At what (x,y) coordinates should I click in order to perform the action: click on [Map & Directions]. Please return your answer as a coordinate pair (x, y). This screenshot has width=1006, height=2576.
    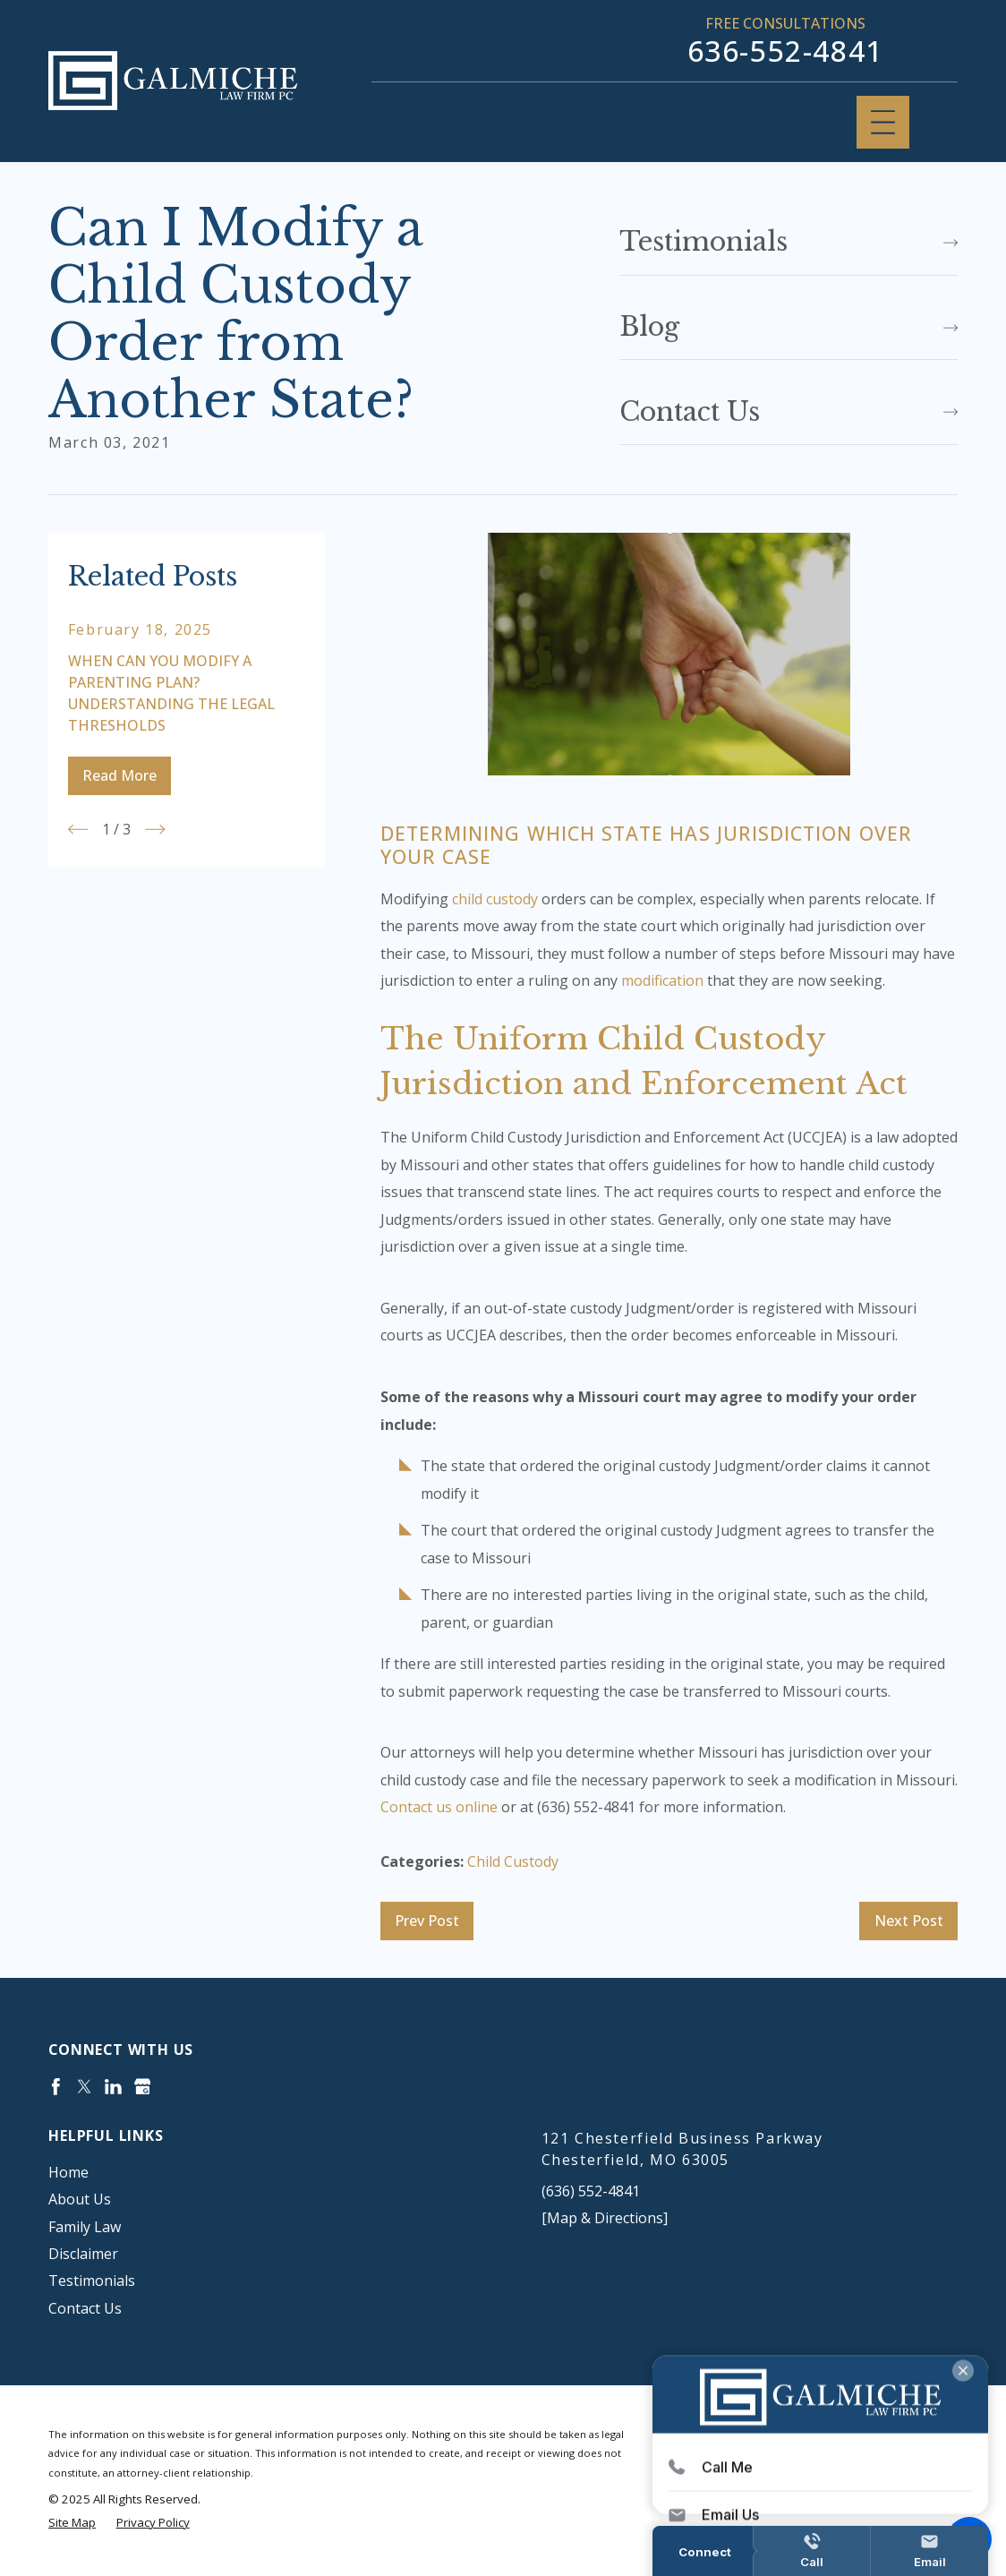
    Looking at the image, I should click on (604, 2218).